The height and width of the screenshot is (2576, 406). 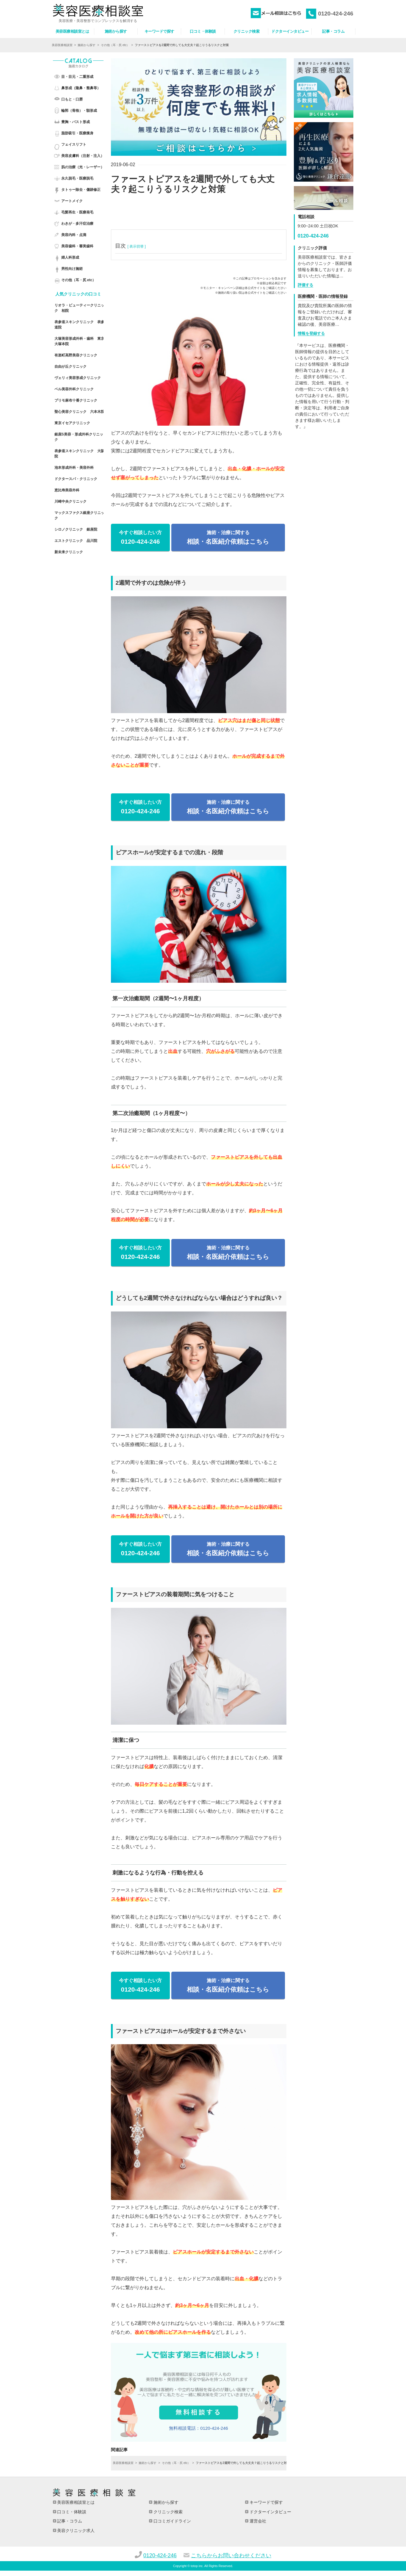 I want to click on 美容医療相談室とは, so click(x=75, y=2502).